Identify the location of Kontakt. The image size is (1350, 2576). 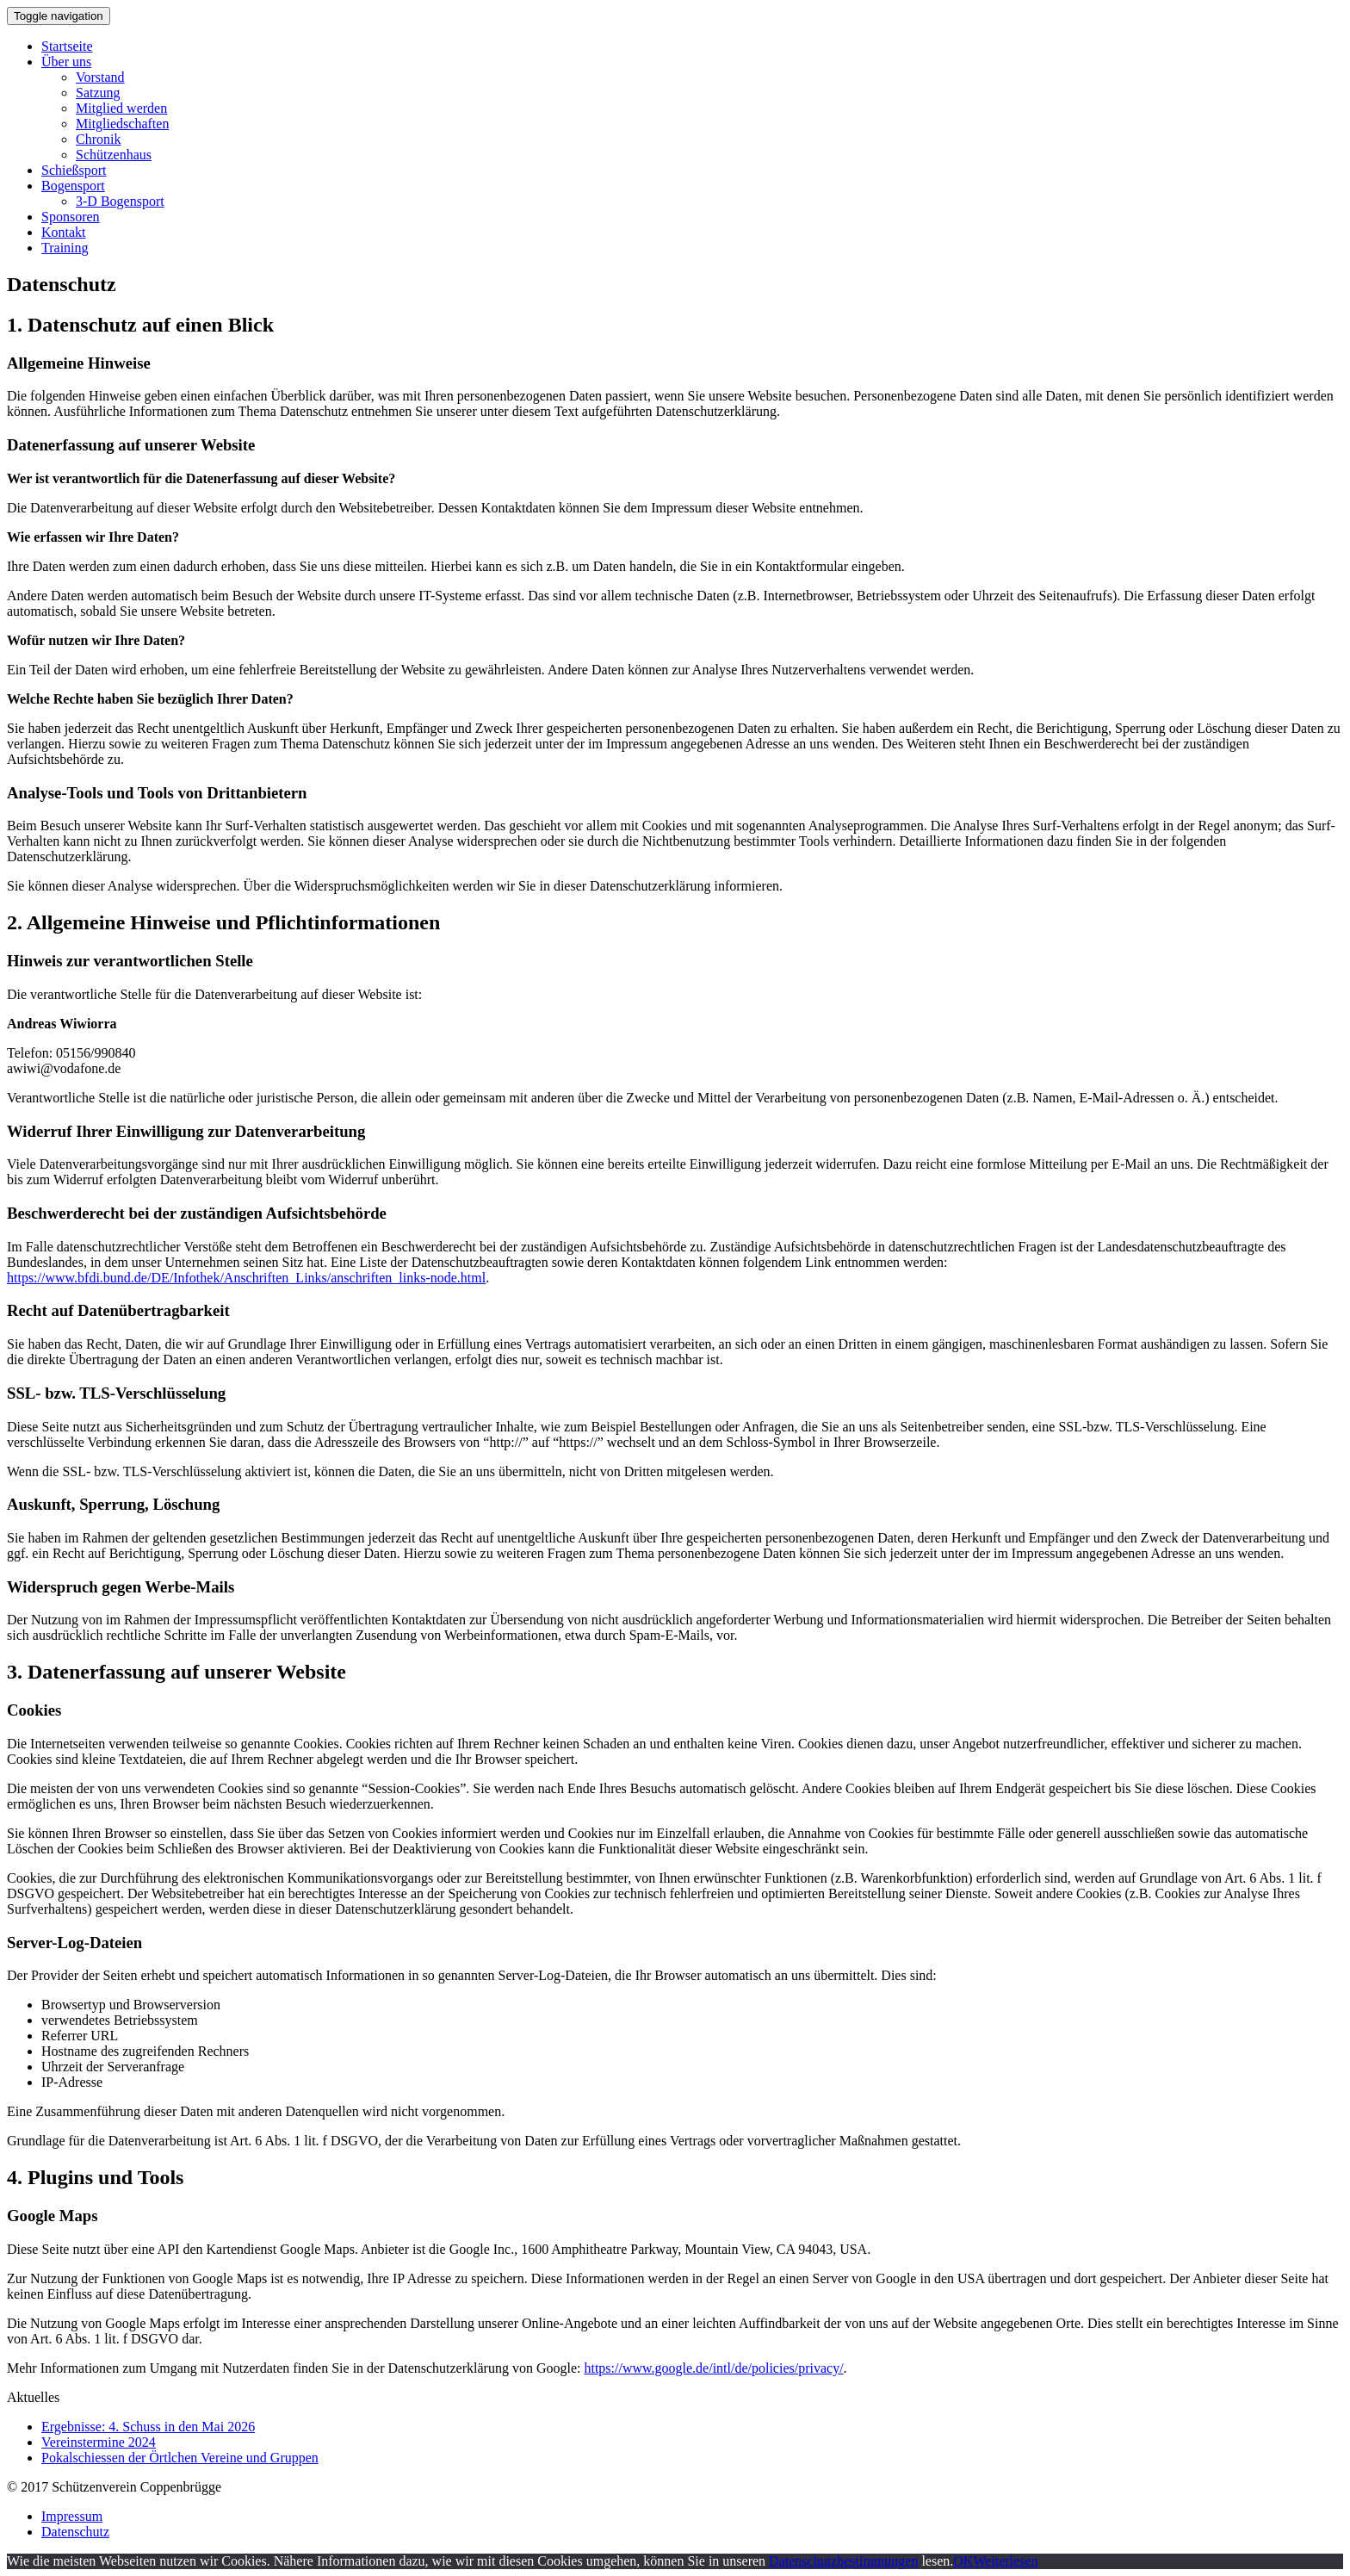
(63, 232).